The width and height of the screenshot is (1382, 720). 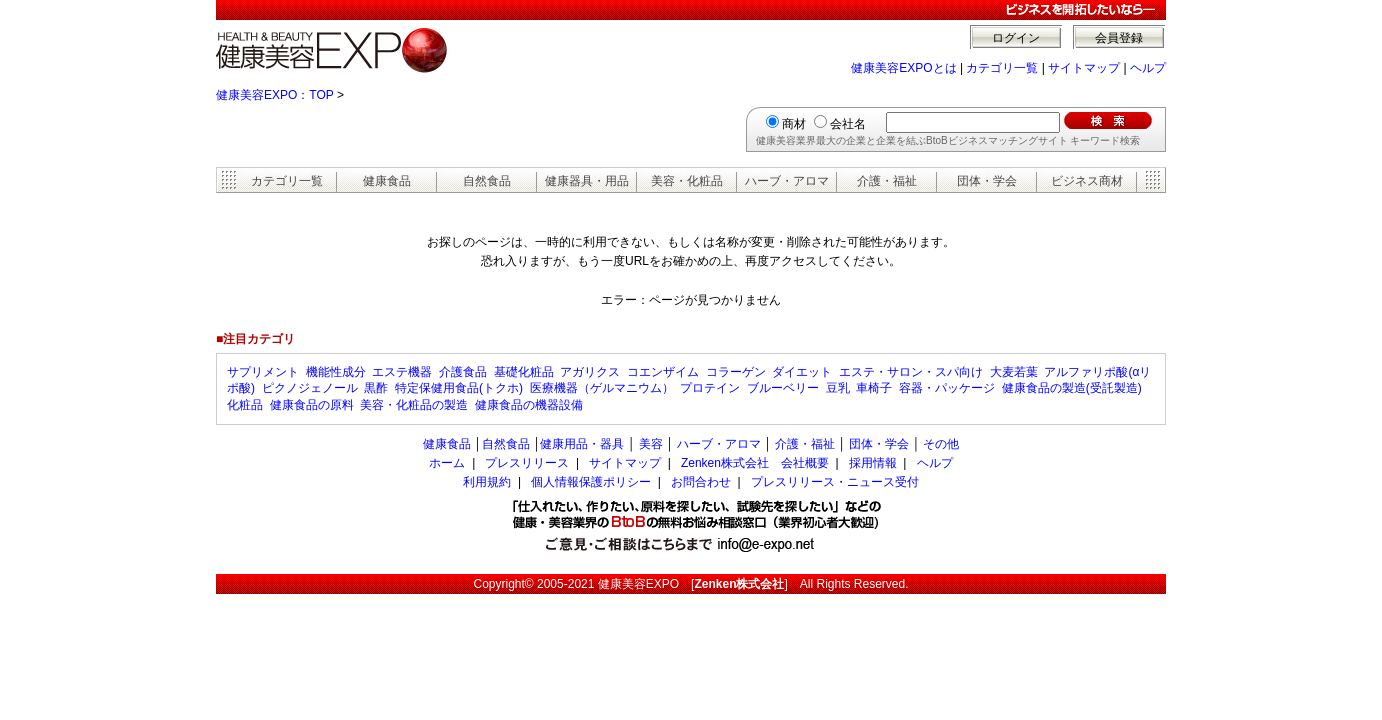 I want to click on 自然食品, so click(x=487, y=181).